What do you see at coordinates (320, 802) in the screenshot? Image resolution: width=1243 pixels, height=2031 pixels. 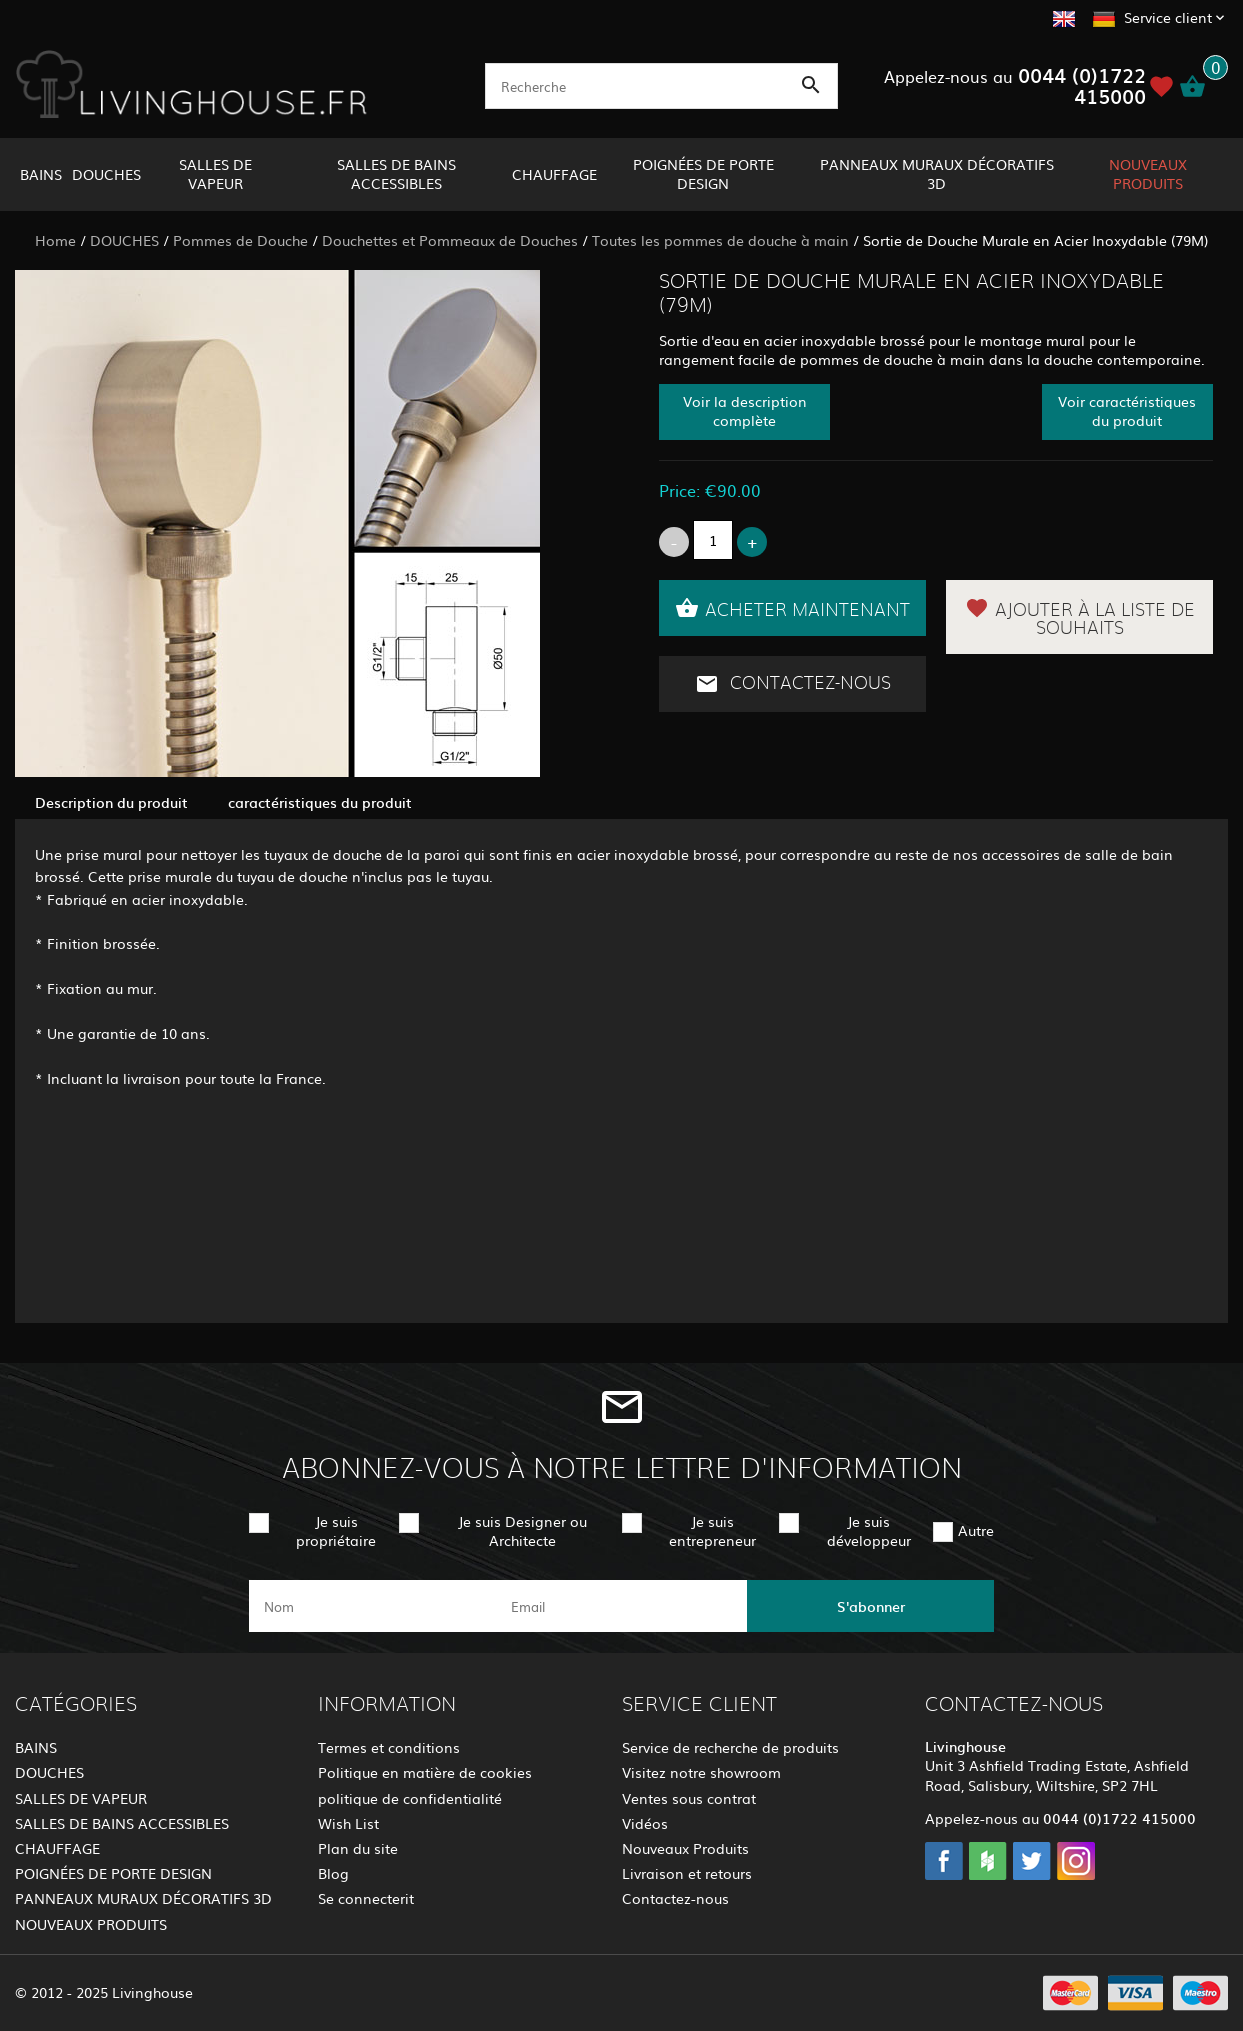 I see `caractéristiques du produit` at bounding box center [320, 802].